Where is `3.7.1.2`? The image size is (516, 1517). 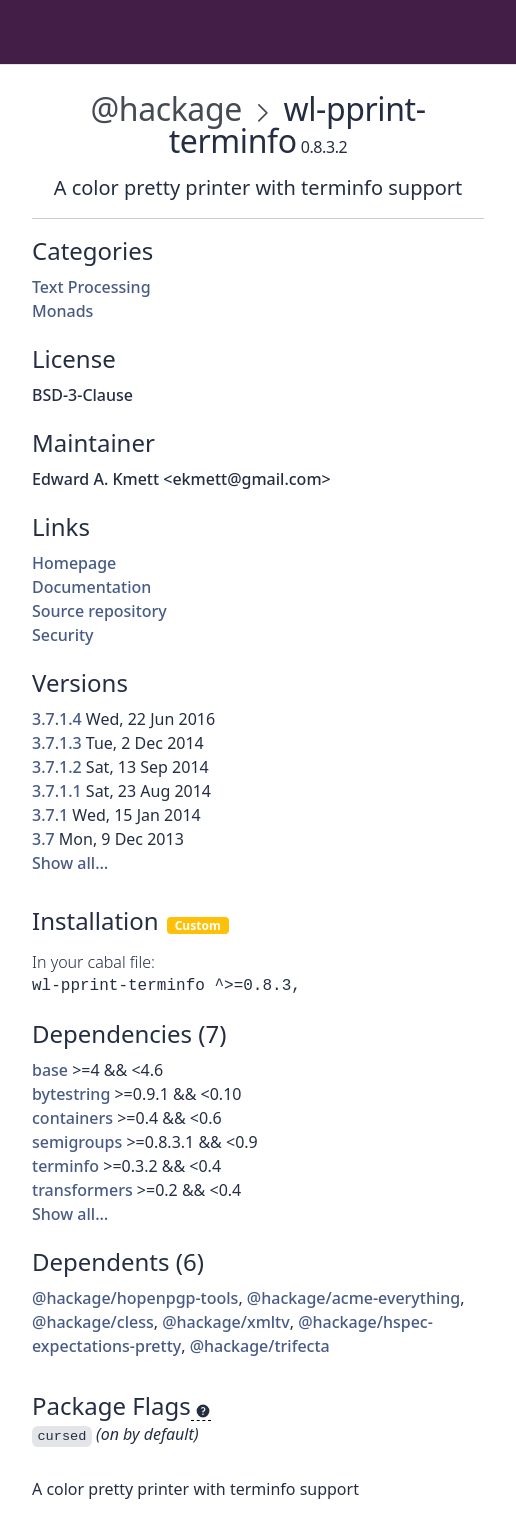 3.7.1.2 is located at coordinates (57, 767).